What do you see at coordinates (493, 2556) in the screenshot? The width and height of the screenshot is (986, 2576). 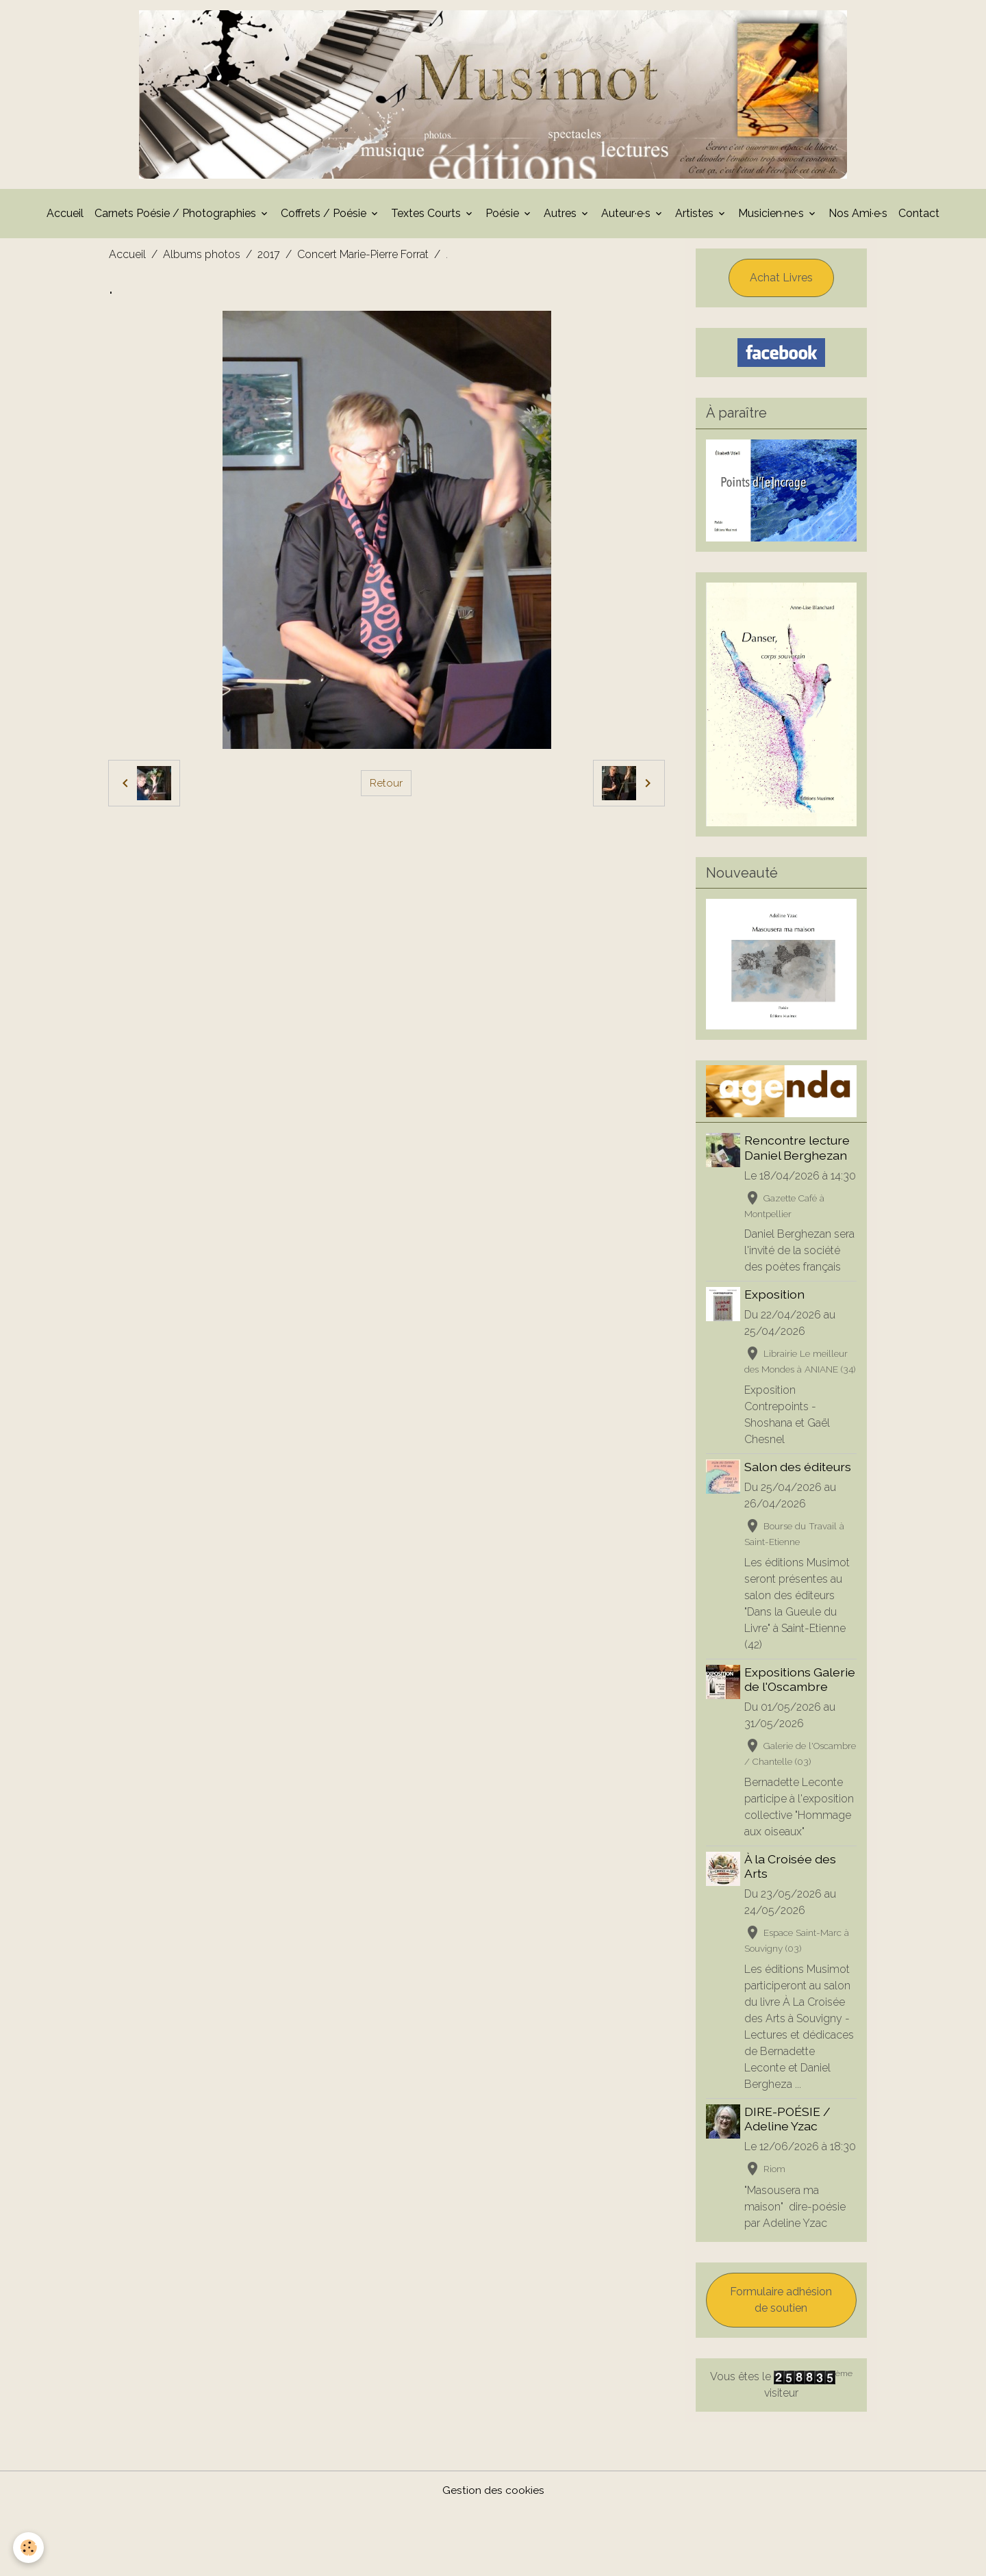 I see `Gestion des cookies` at bounding box center [493, 2556].